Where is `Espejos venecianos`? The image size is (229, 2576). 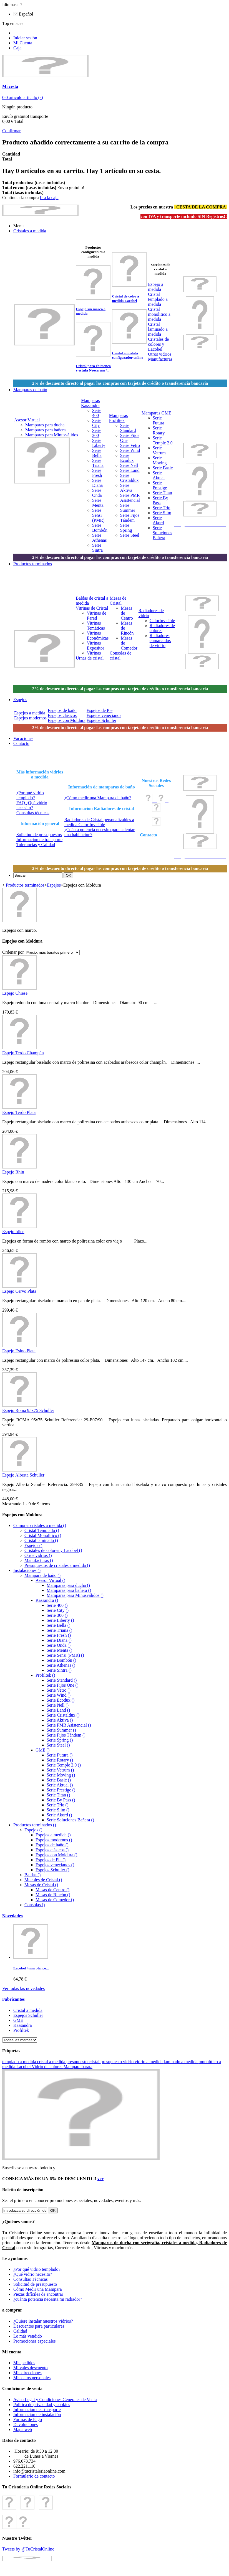
Espejos venecianos is located at coordinates (104, 715).